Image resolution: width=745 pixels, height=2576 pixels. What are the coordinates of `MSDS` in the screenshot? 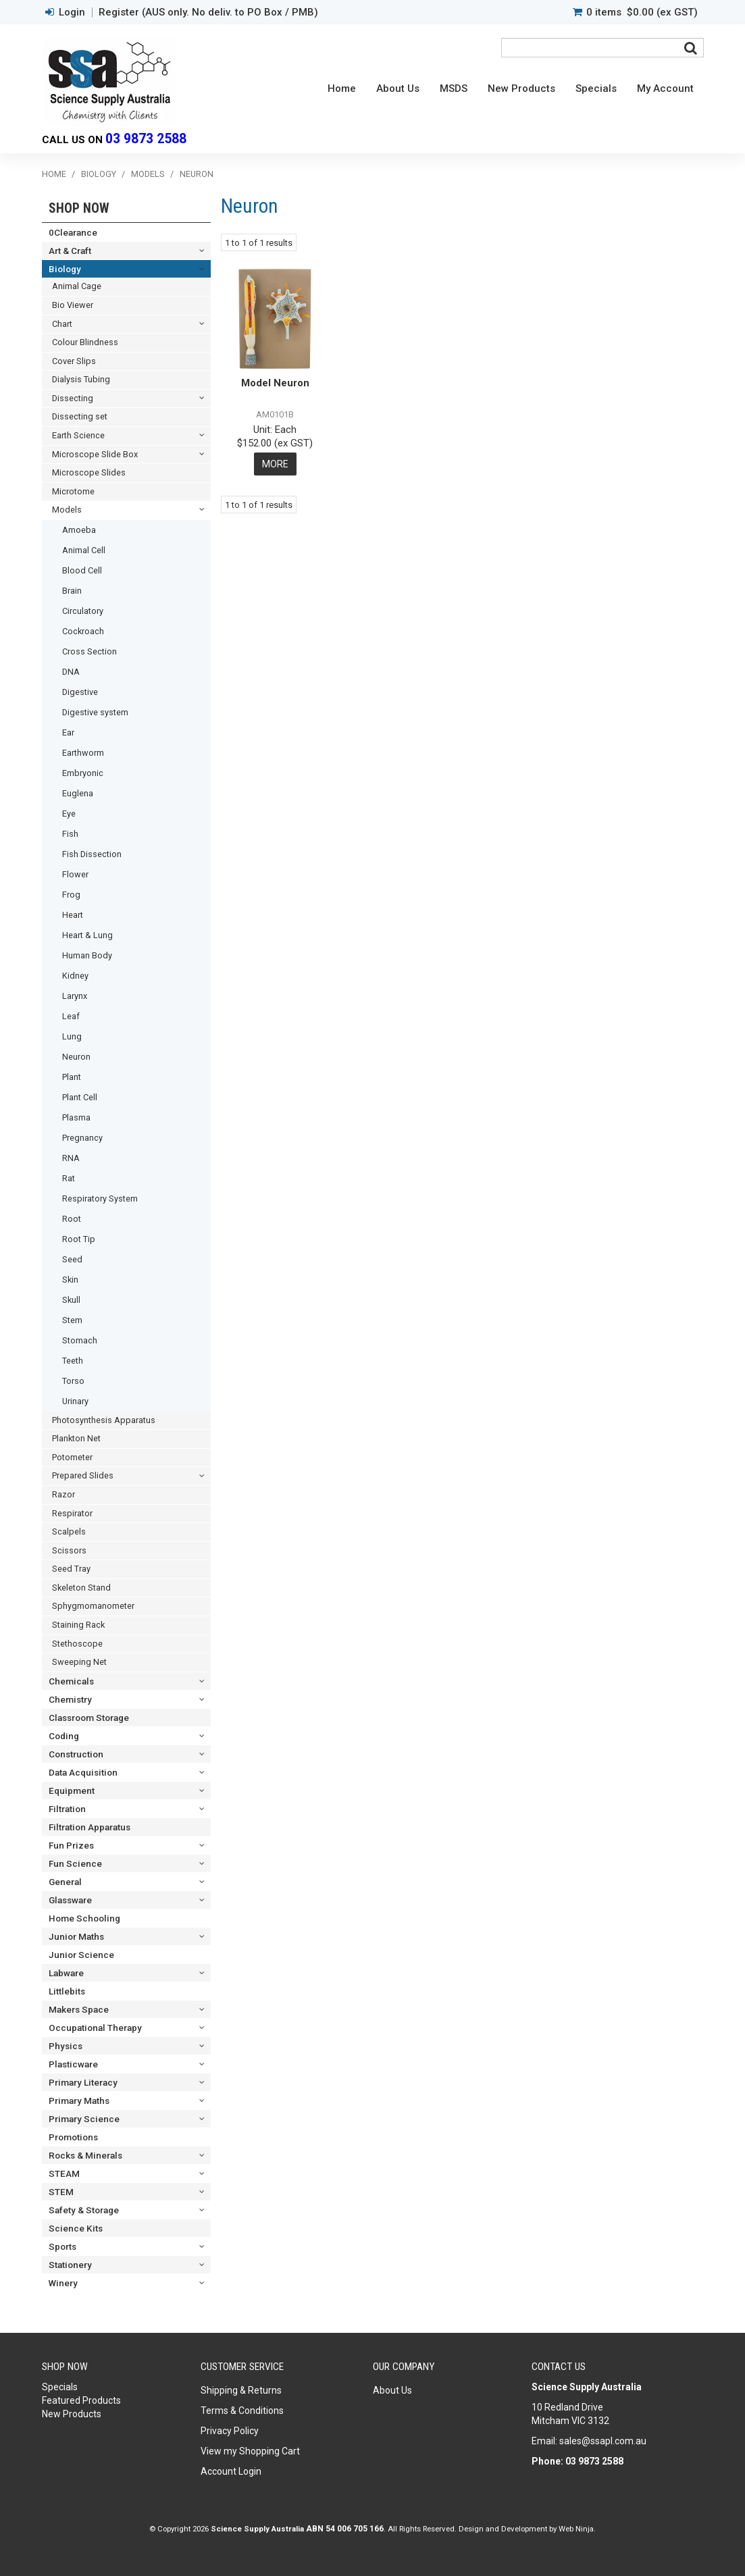 It's located at (453, 88).